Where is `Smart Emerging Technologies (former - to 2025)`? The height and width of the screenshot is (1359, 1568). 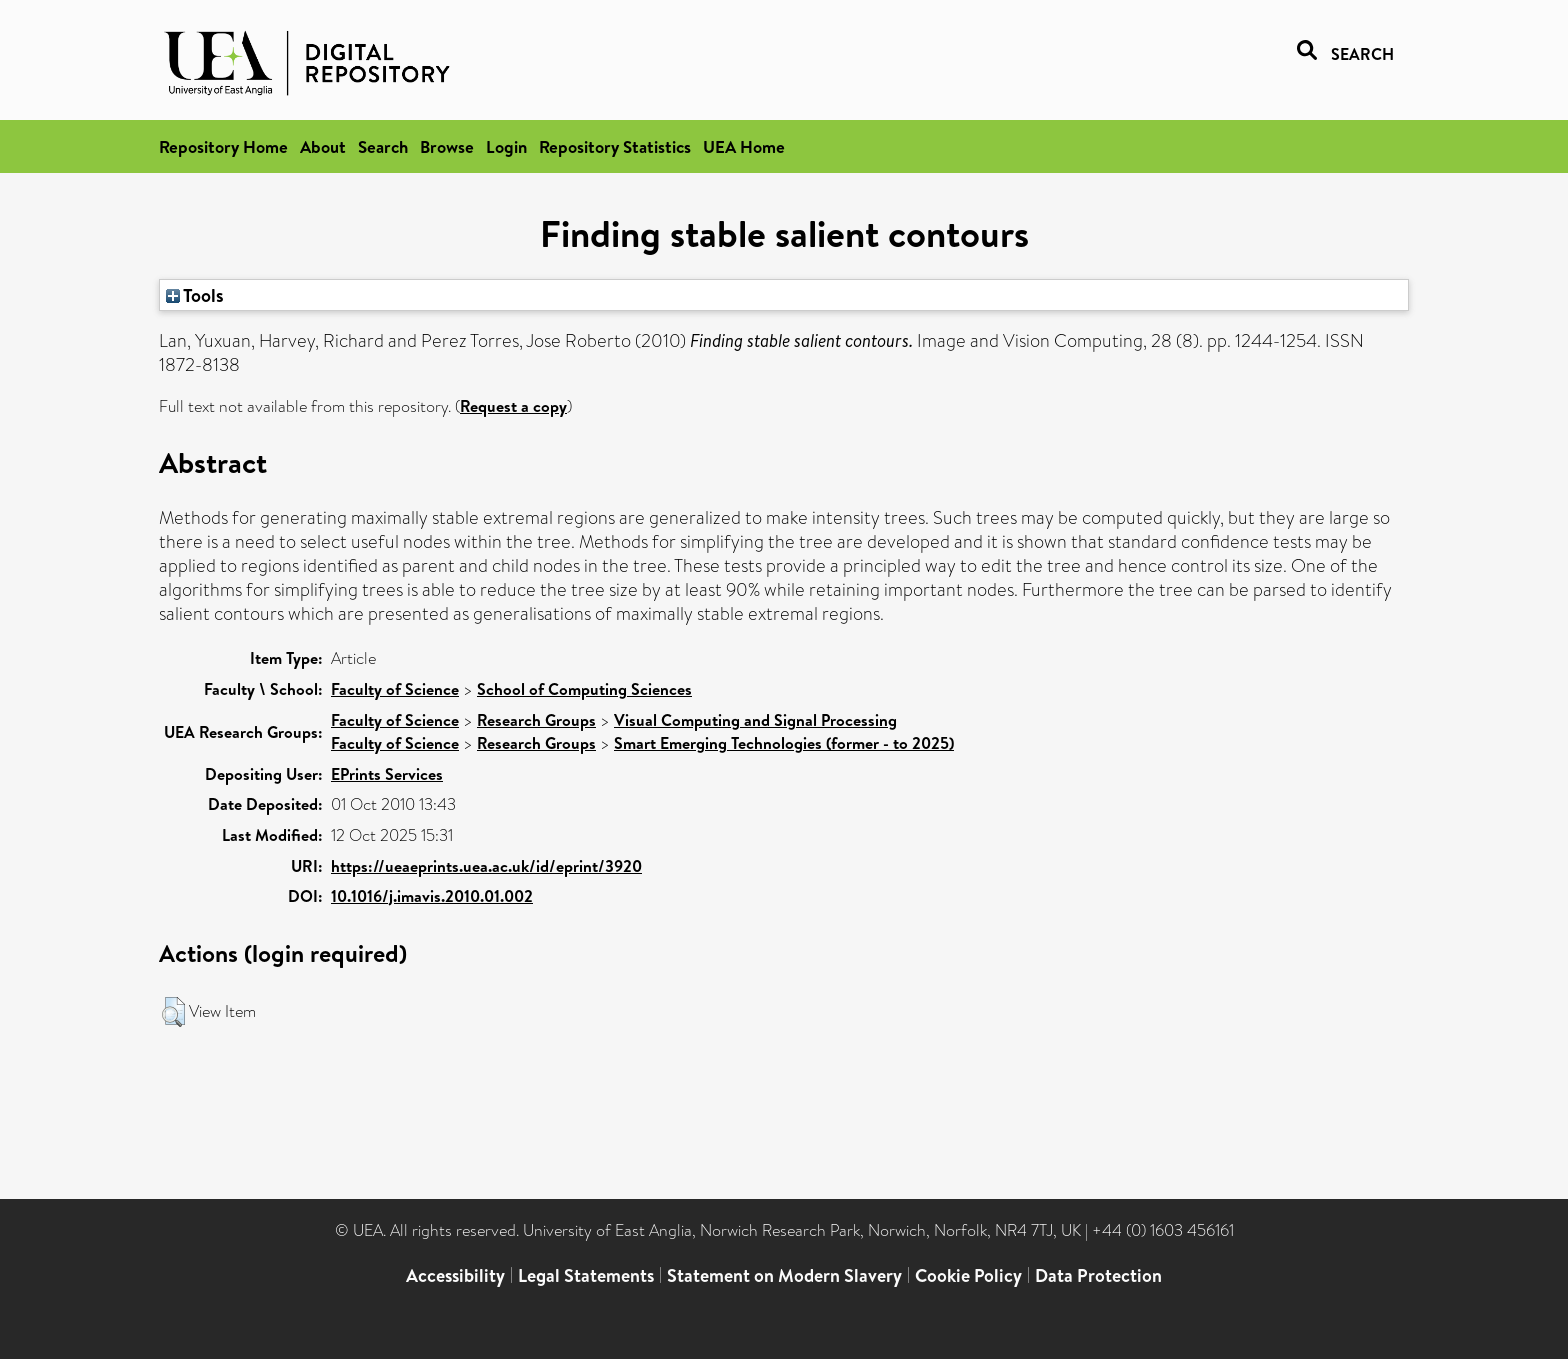 Smart Emerging Technologies (former - to 2025) is located at coordinates (784, 743).